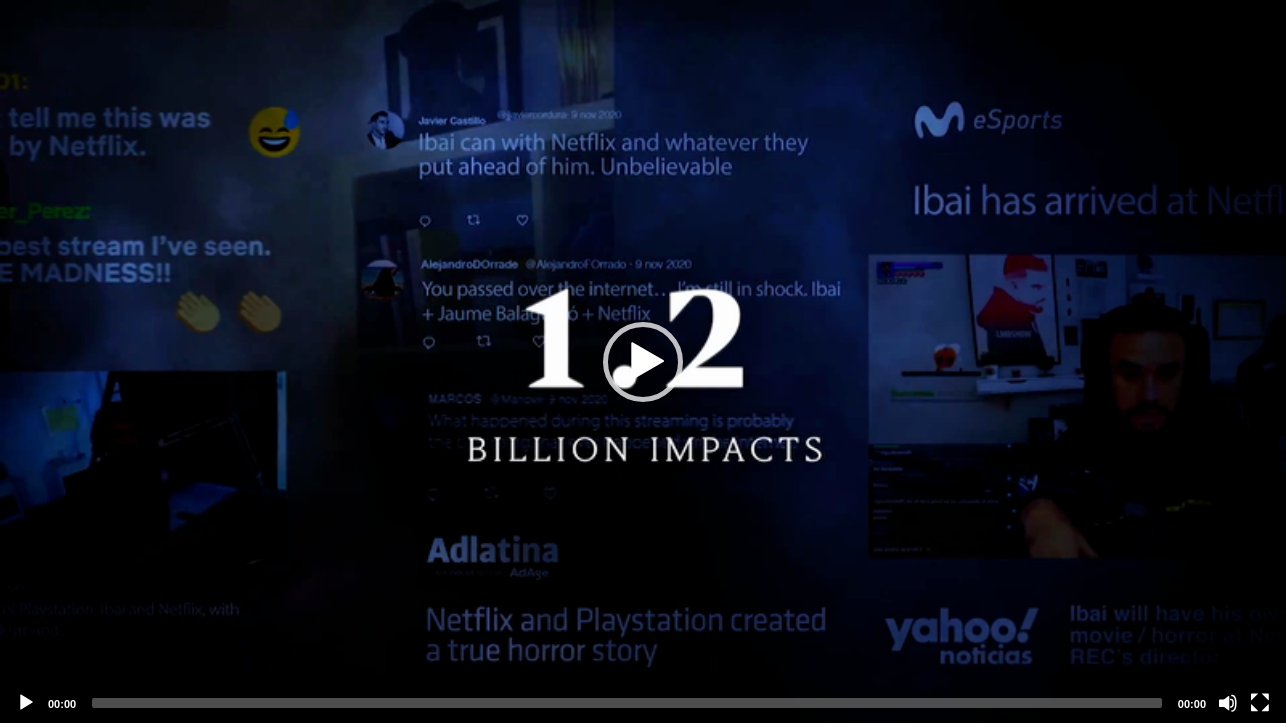  Describe the element at coordinates (643, 362) in the screenshot. I see `[button]` at that location.